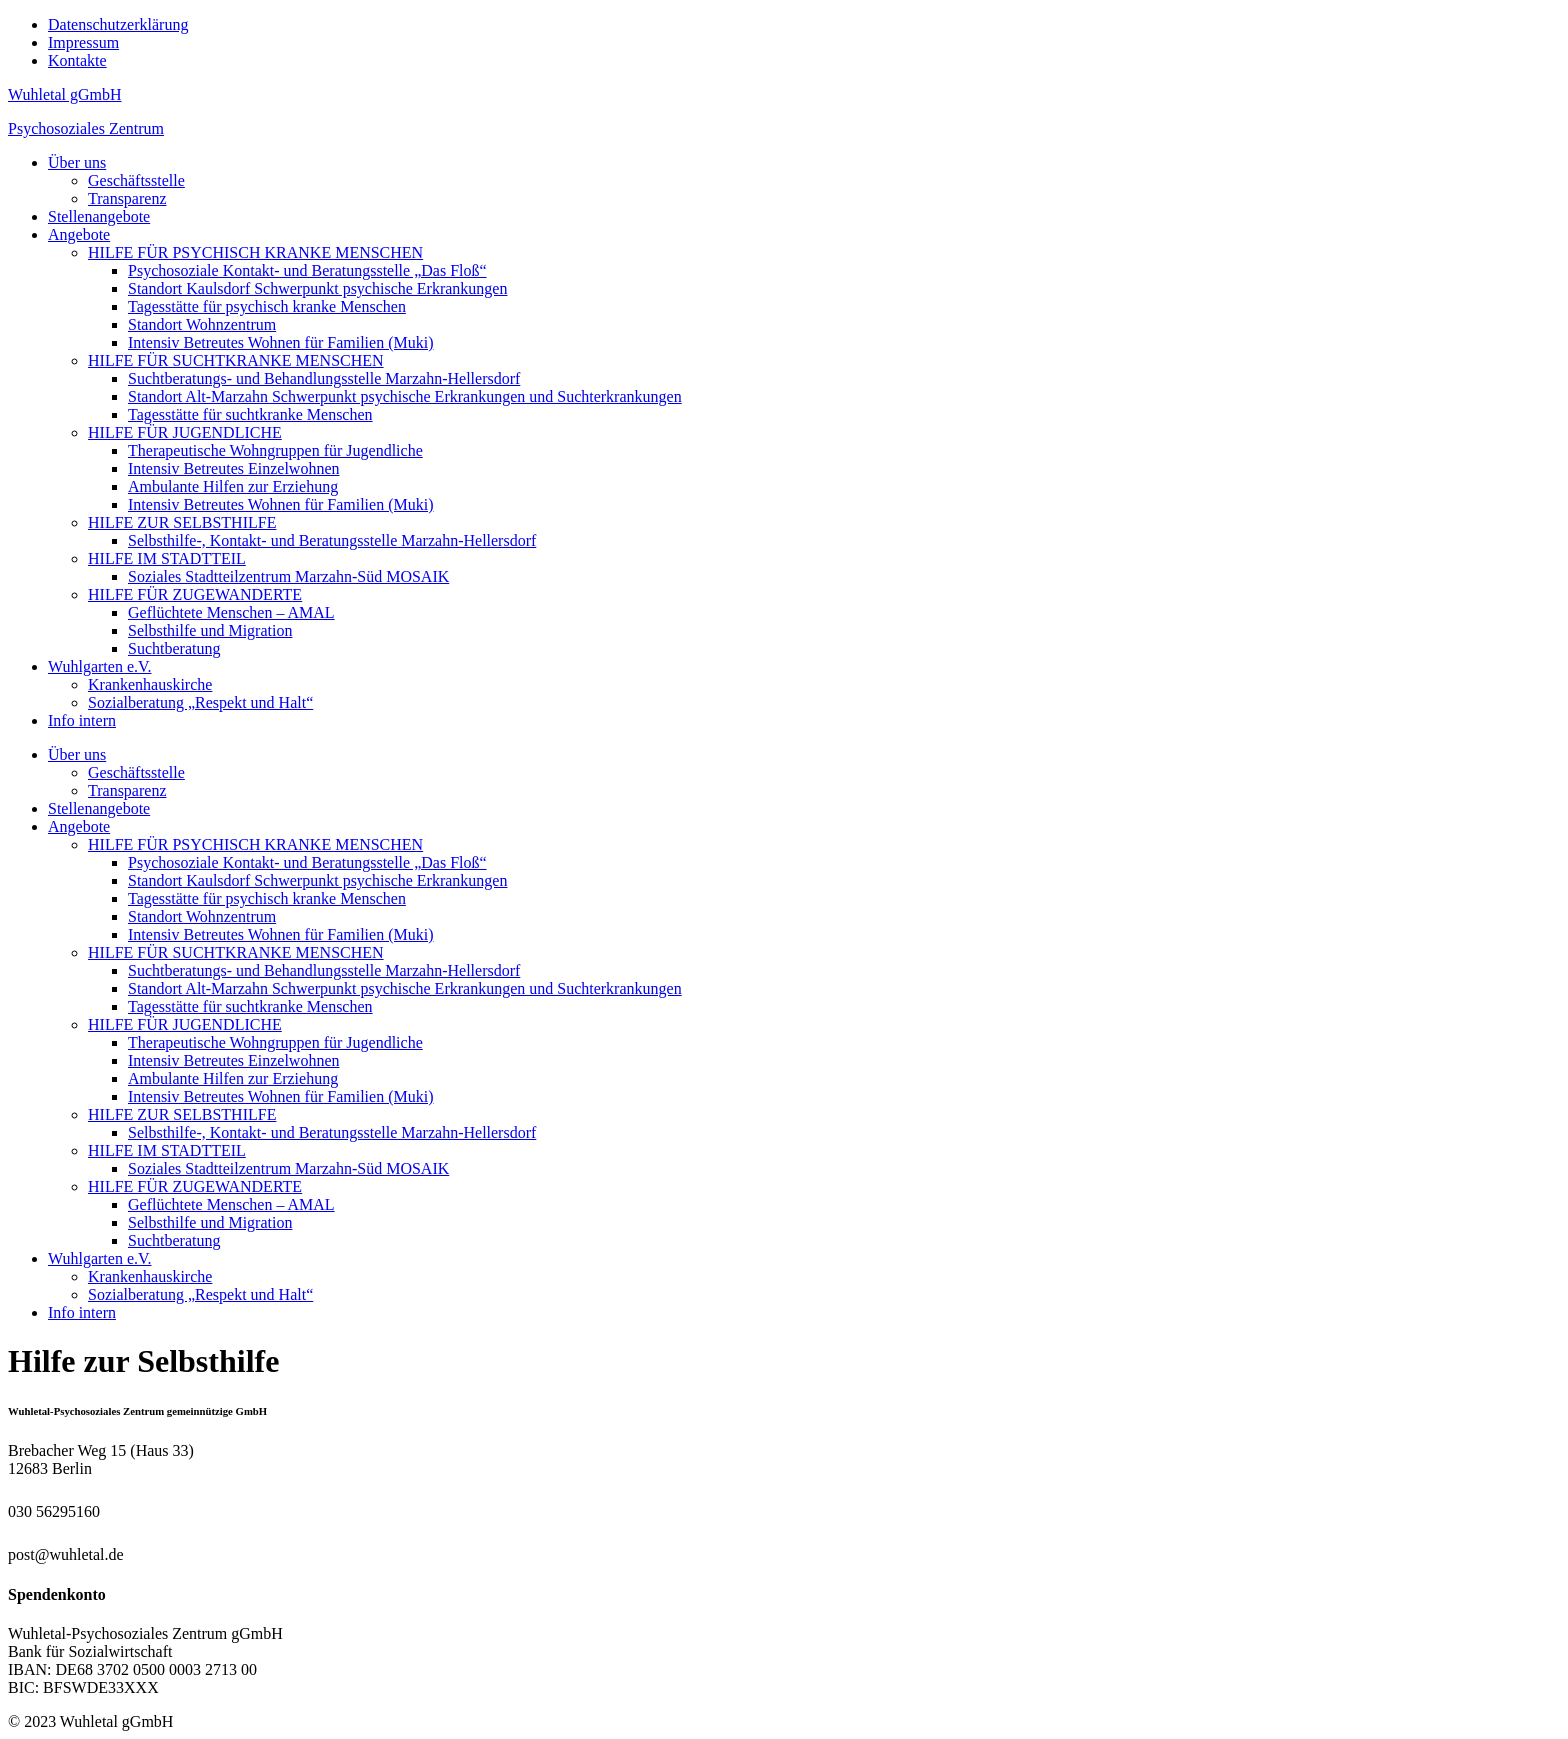 The width and height of the screenshot is (1568, 1739). Describe the element at coordinates (236, 360) in the screenshot. I see `HILFE FÜR SUCHTKRANKE MENSCHEN` at that location.